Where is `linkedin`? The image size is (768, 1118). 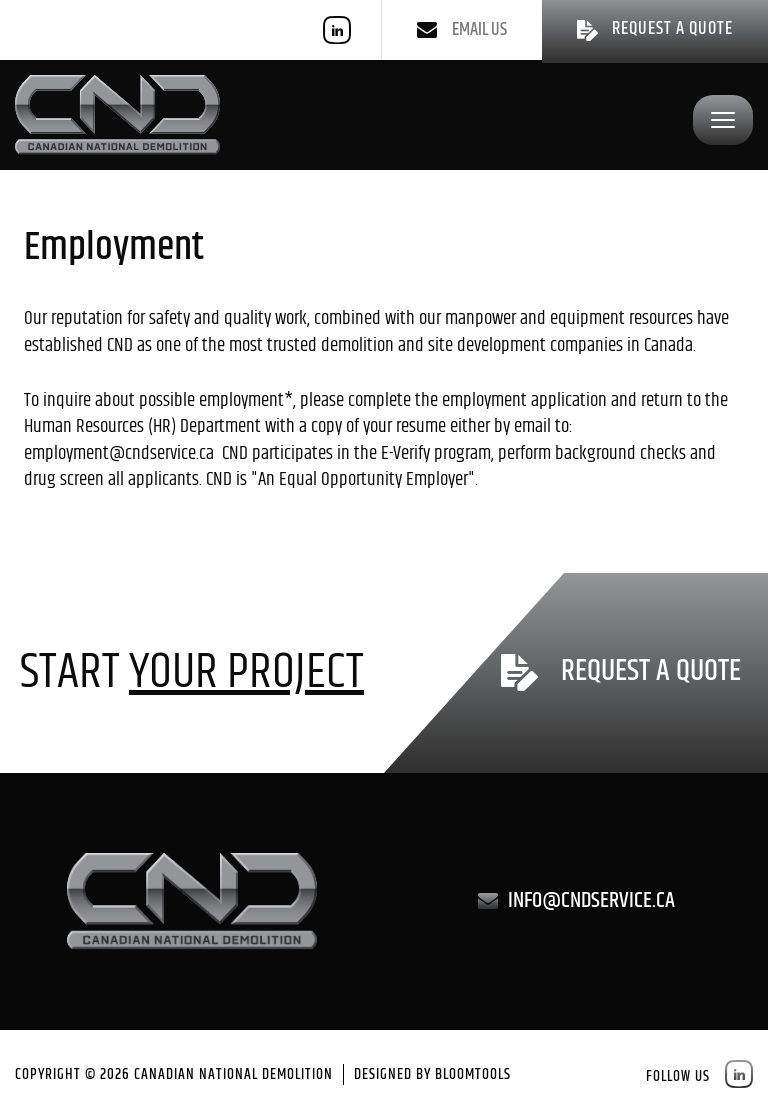
linkedin is located at coordinates (337, 30).